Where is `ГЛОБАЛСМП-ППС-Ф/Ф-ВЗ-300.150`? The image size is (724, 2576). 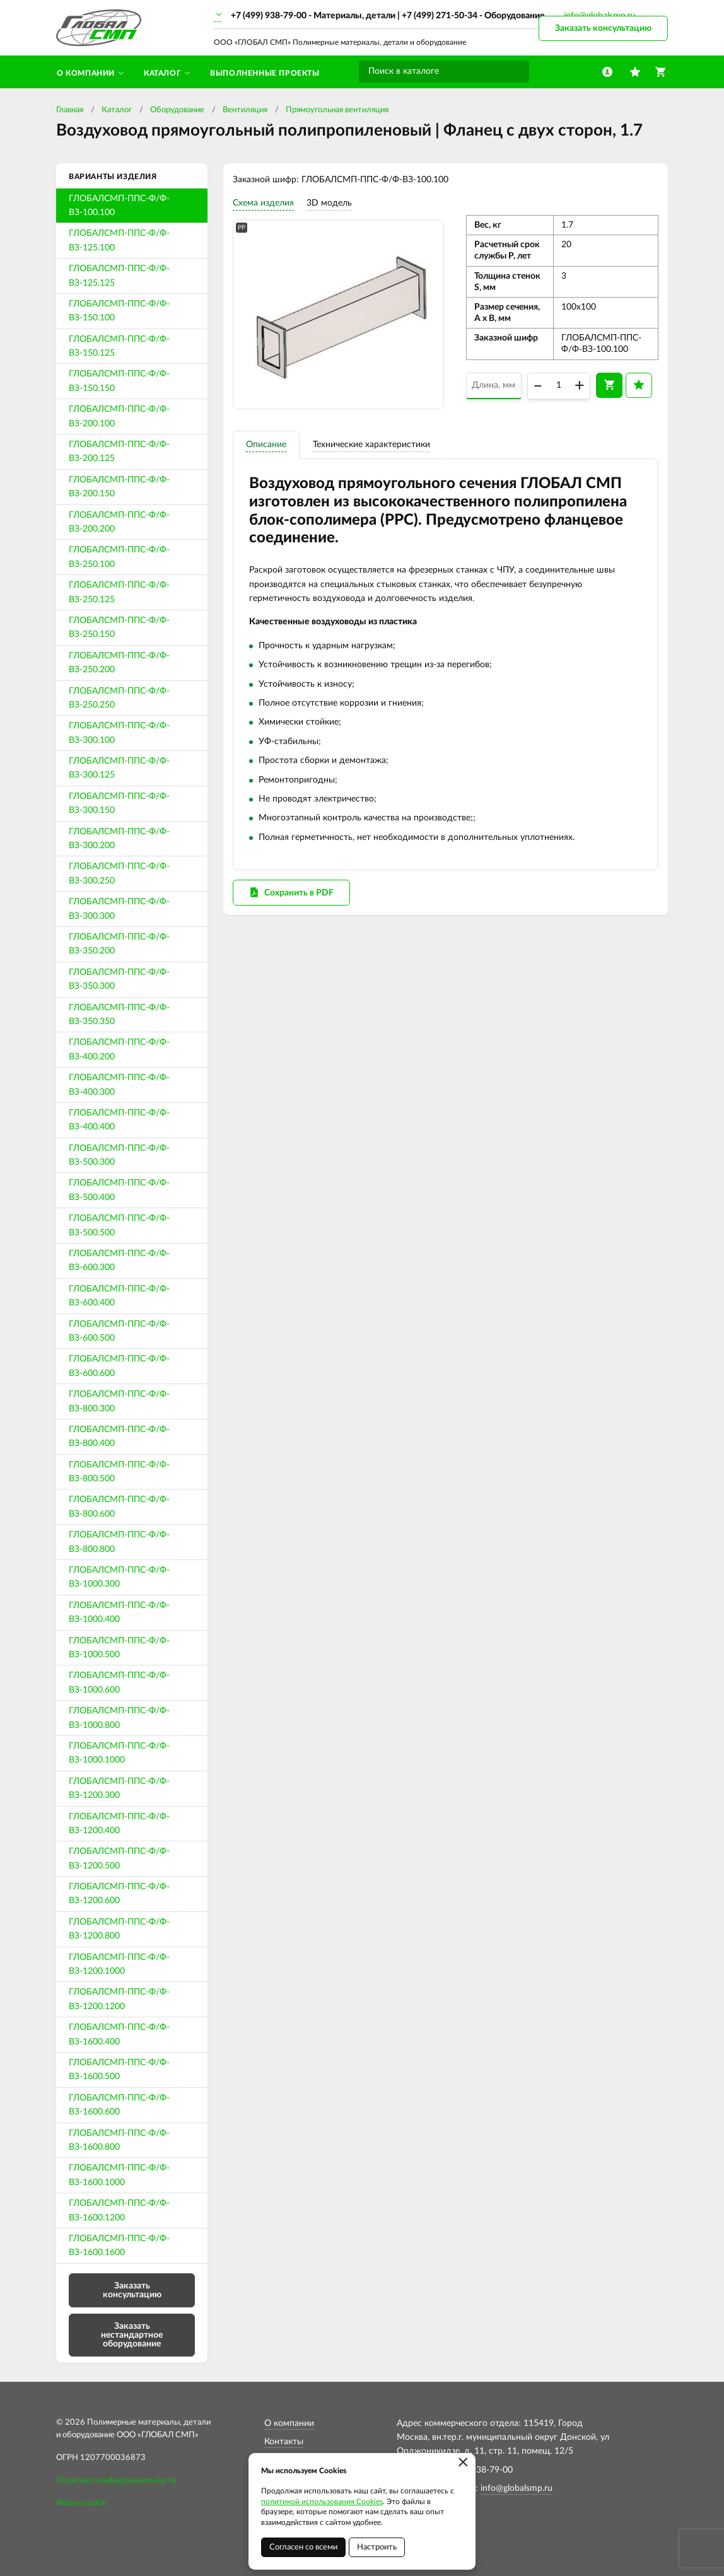
ГЛОБАЛСМП-ППС-Ф/Ф-ВЗ-300.150 is located at coordinates (119, 803).